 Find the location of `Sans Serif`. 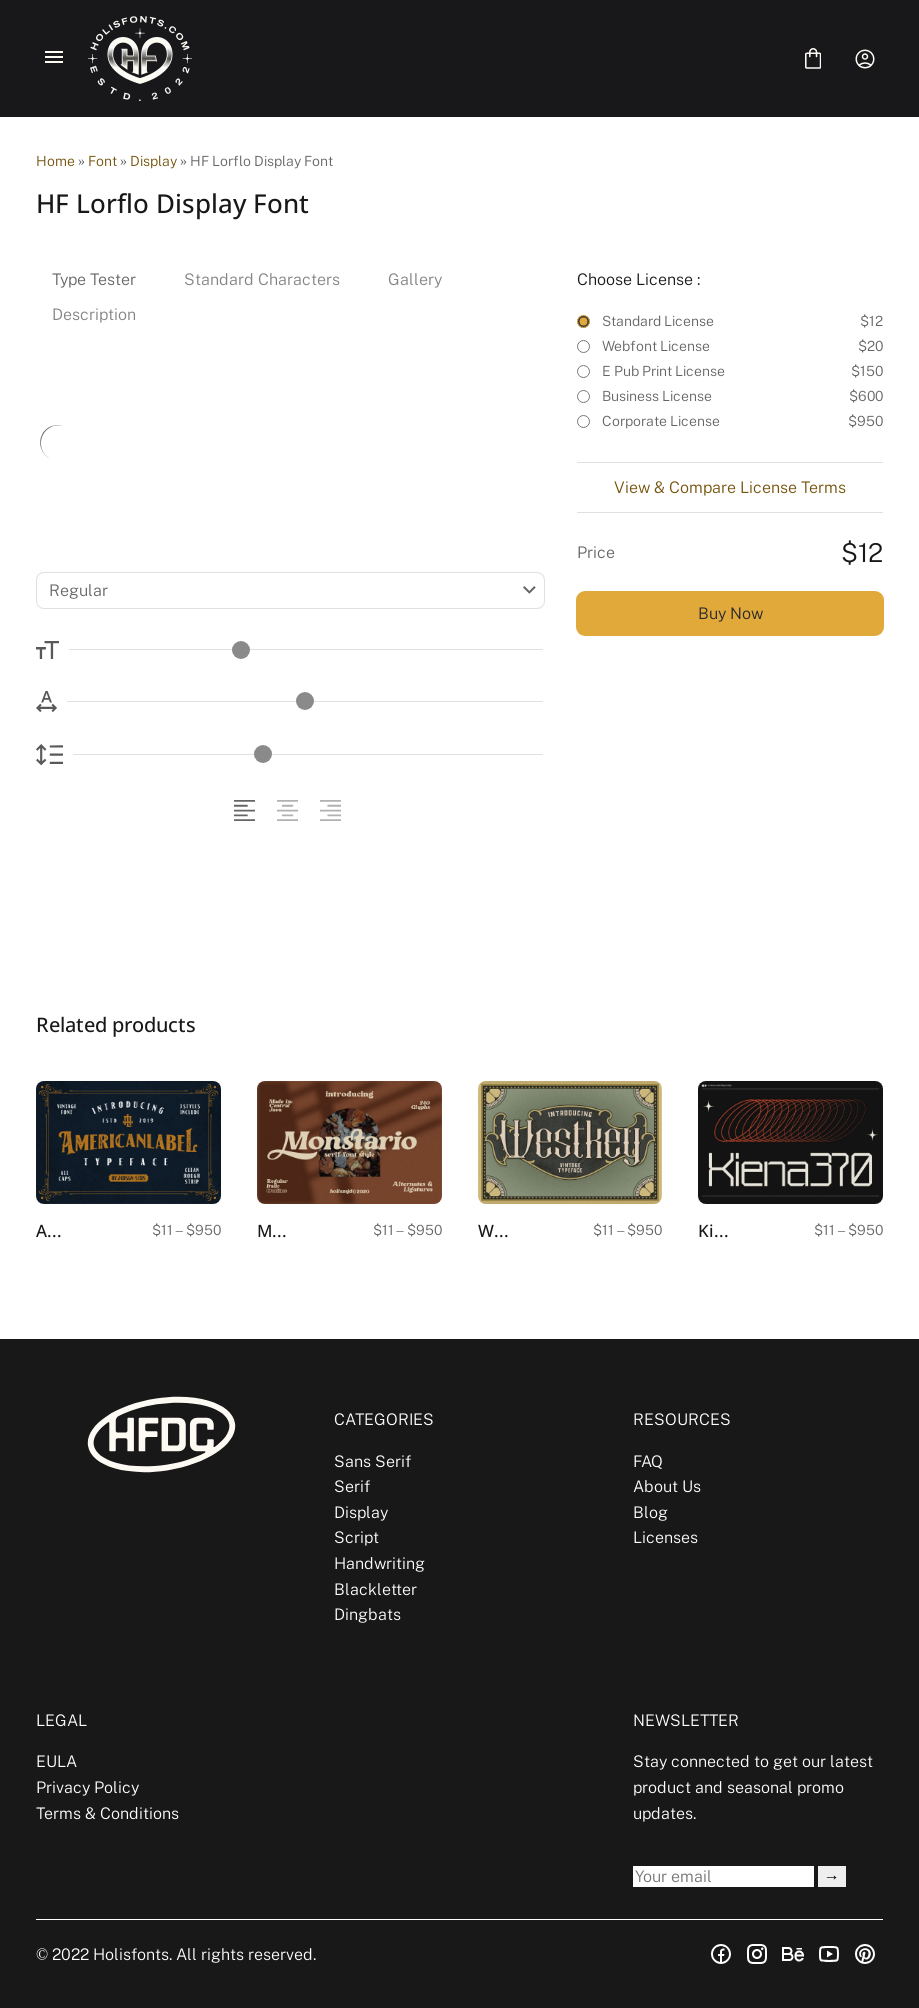

Sans Serif is located at coordinates (372, 1461).